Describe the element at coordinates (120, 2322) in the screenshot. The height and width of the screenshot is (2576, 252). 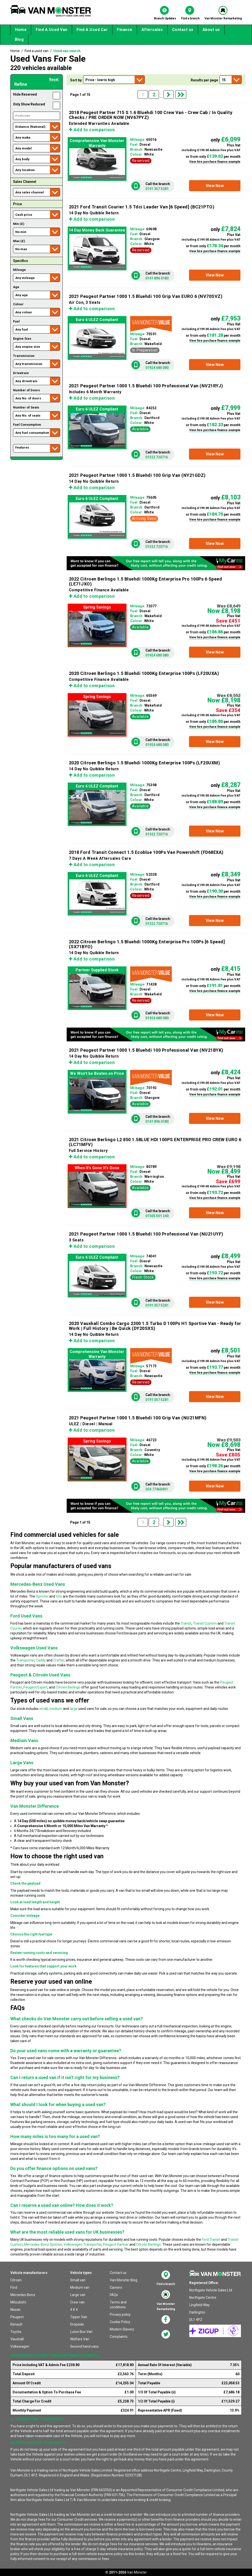
I see `Cookie Policy` at that location.